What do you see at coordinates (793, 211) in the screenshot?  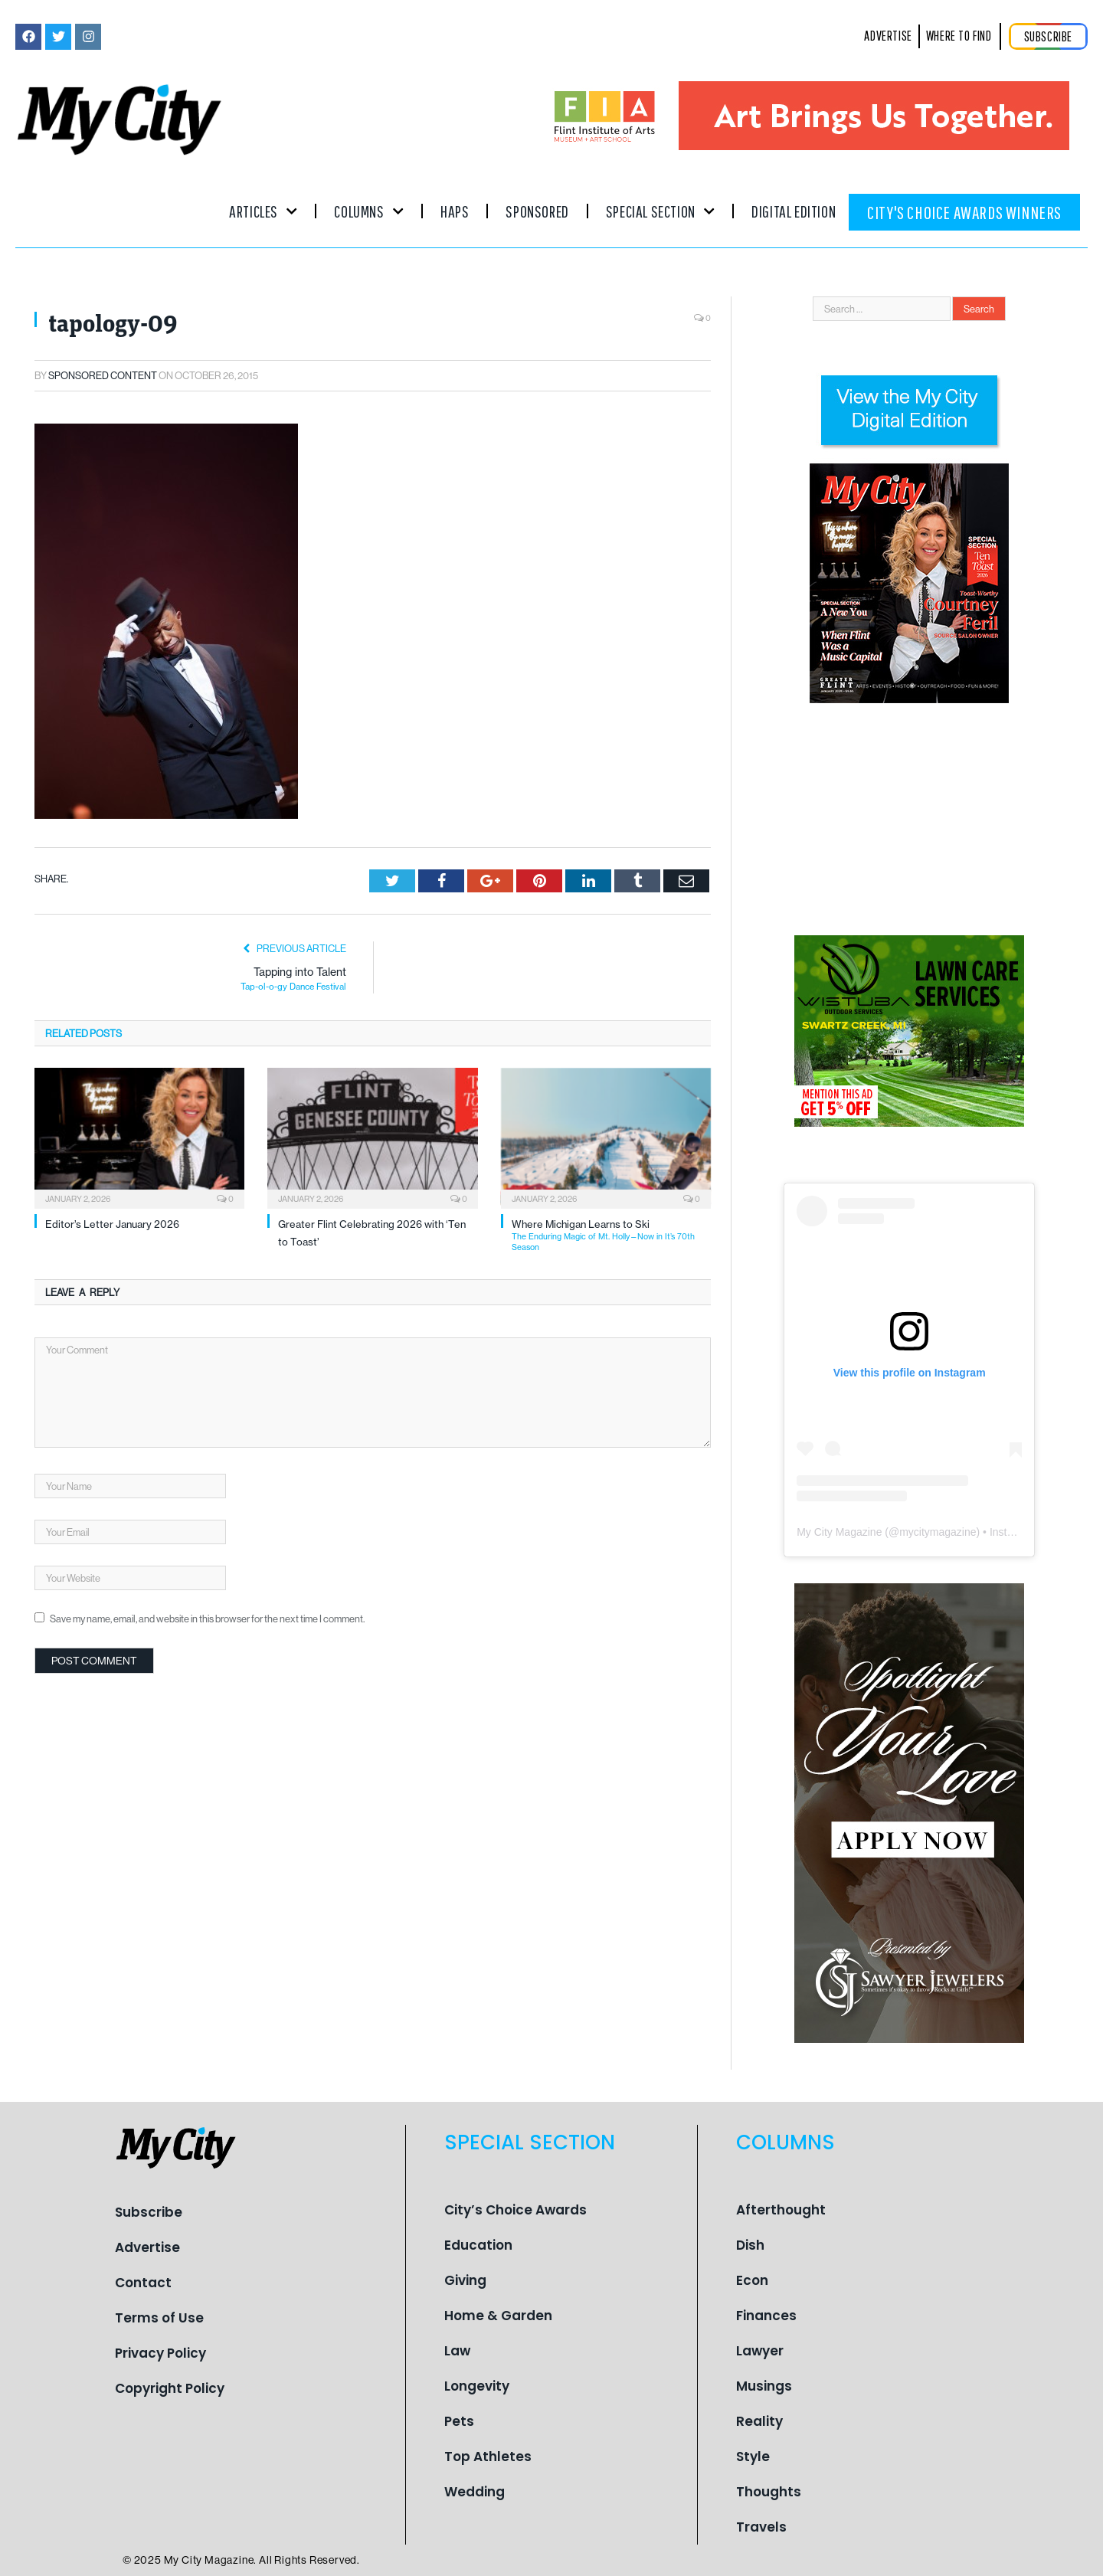 I see `Digital Edition` at bounding box center [793, 211].